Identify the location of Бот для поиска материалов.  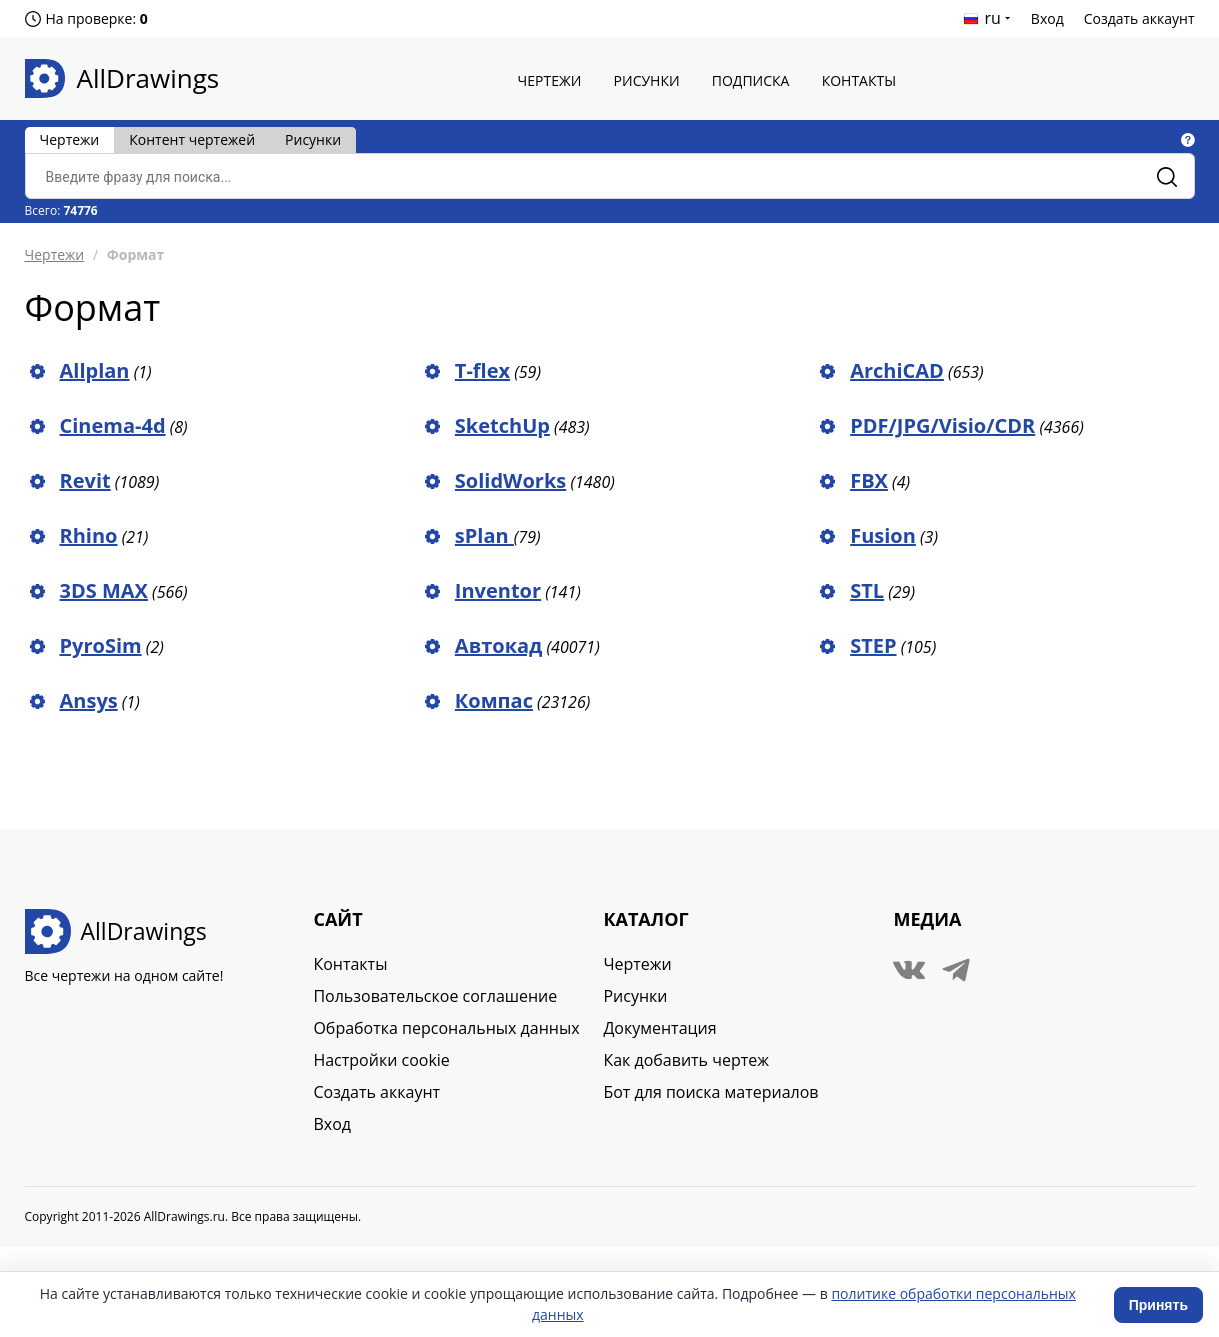
(710, 1092).